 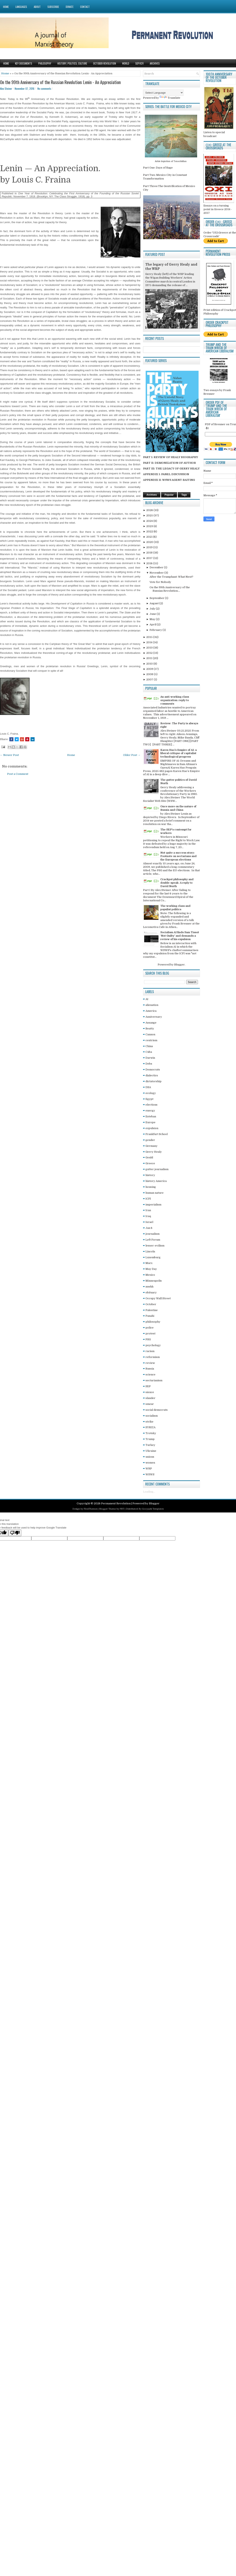 I want to click on energy, so click(x=150, y=1110).